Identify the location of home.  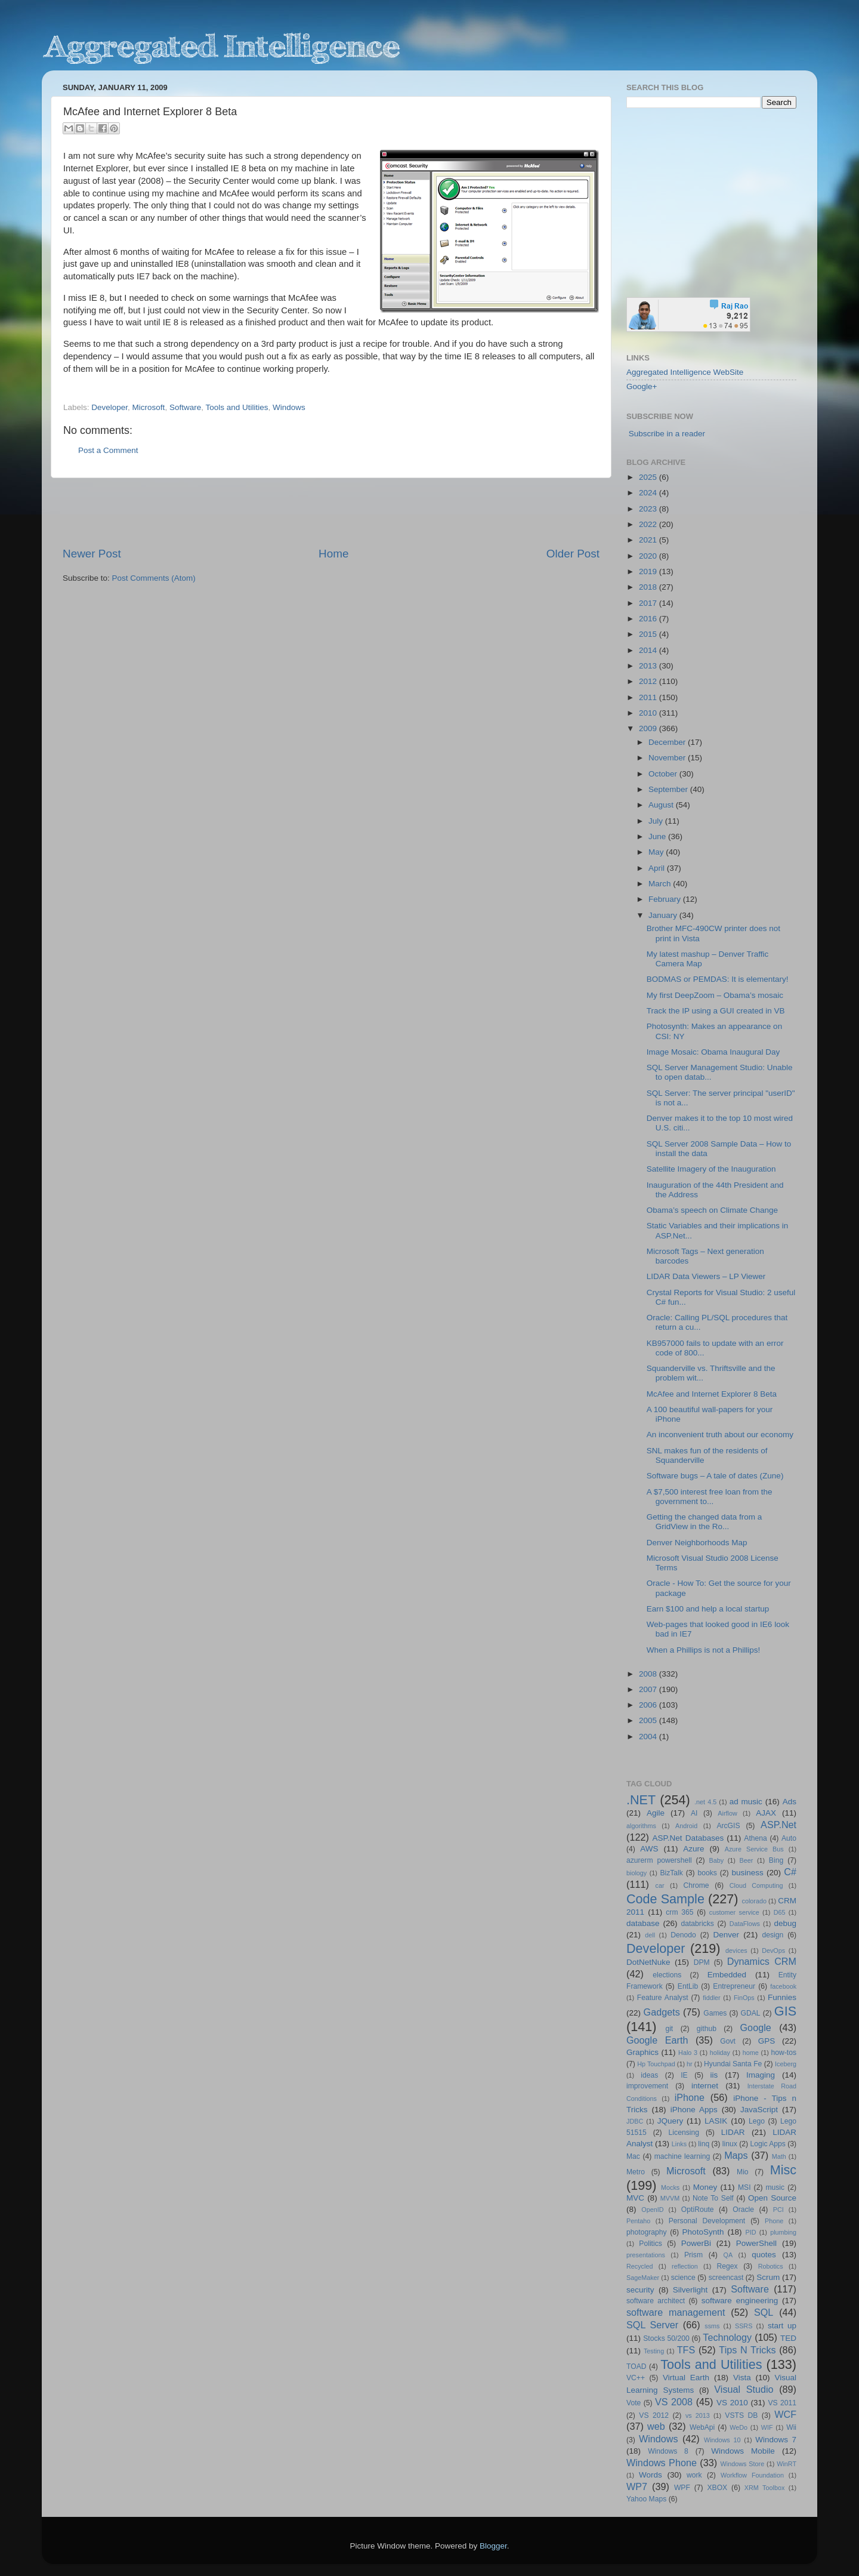
(751, 2052).